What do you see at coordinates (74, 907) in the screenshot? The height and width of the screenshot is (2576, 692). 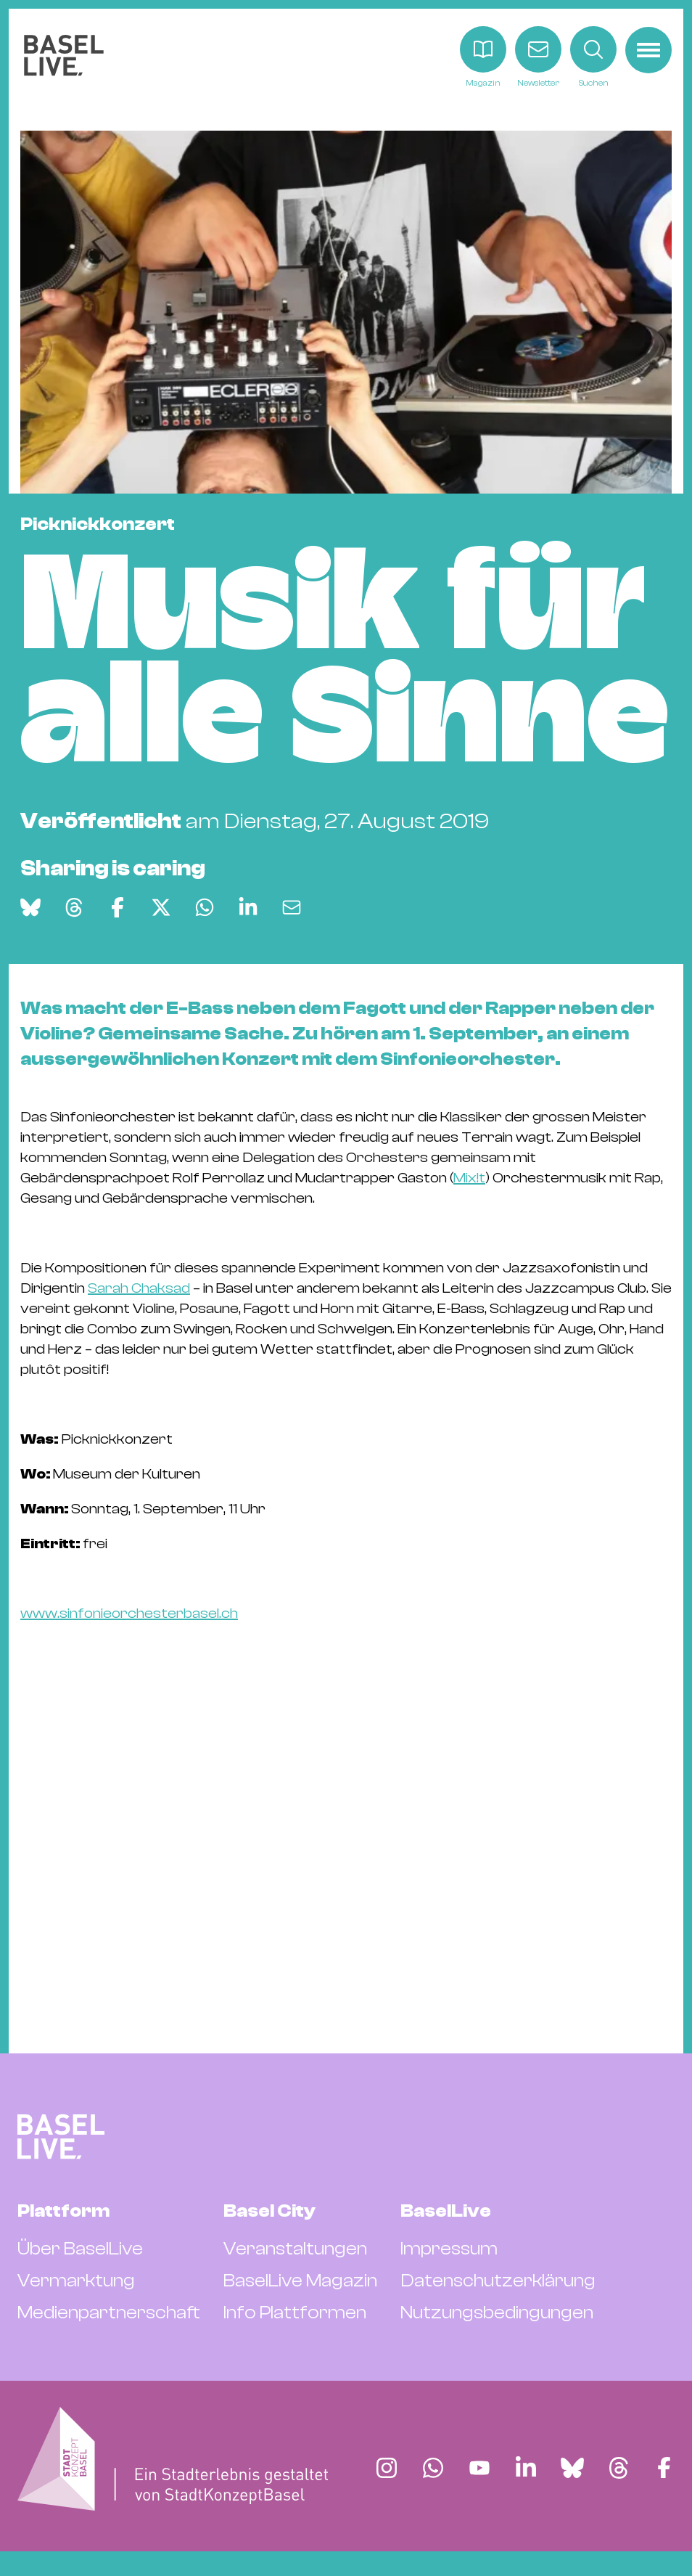 I see `[Auf Threads teilen]` at bounding box center [74, 907].